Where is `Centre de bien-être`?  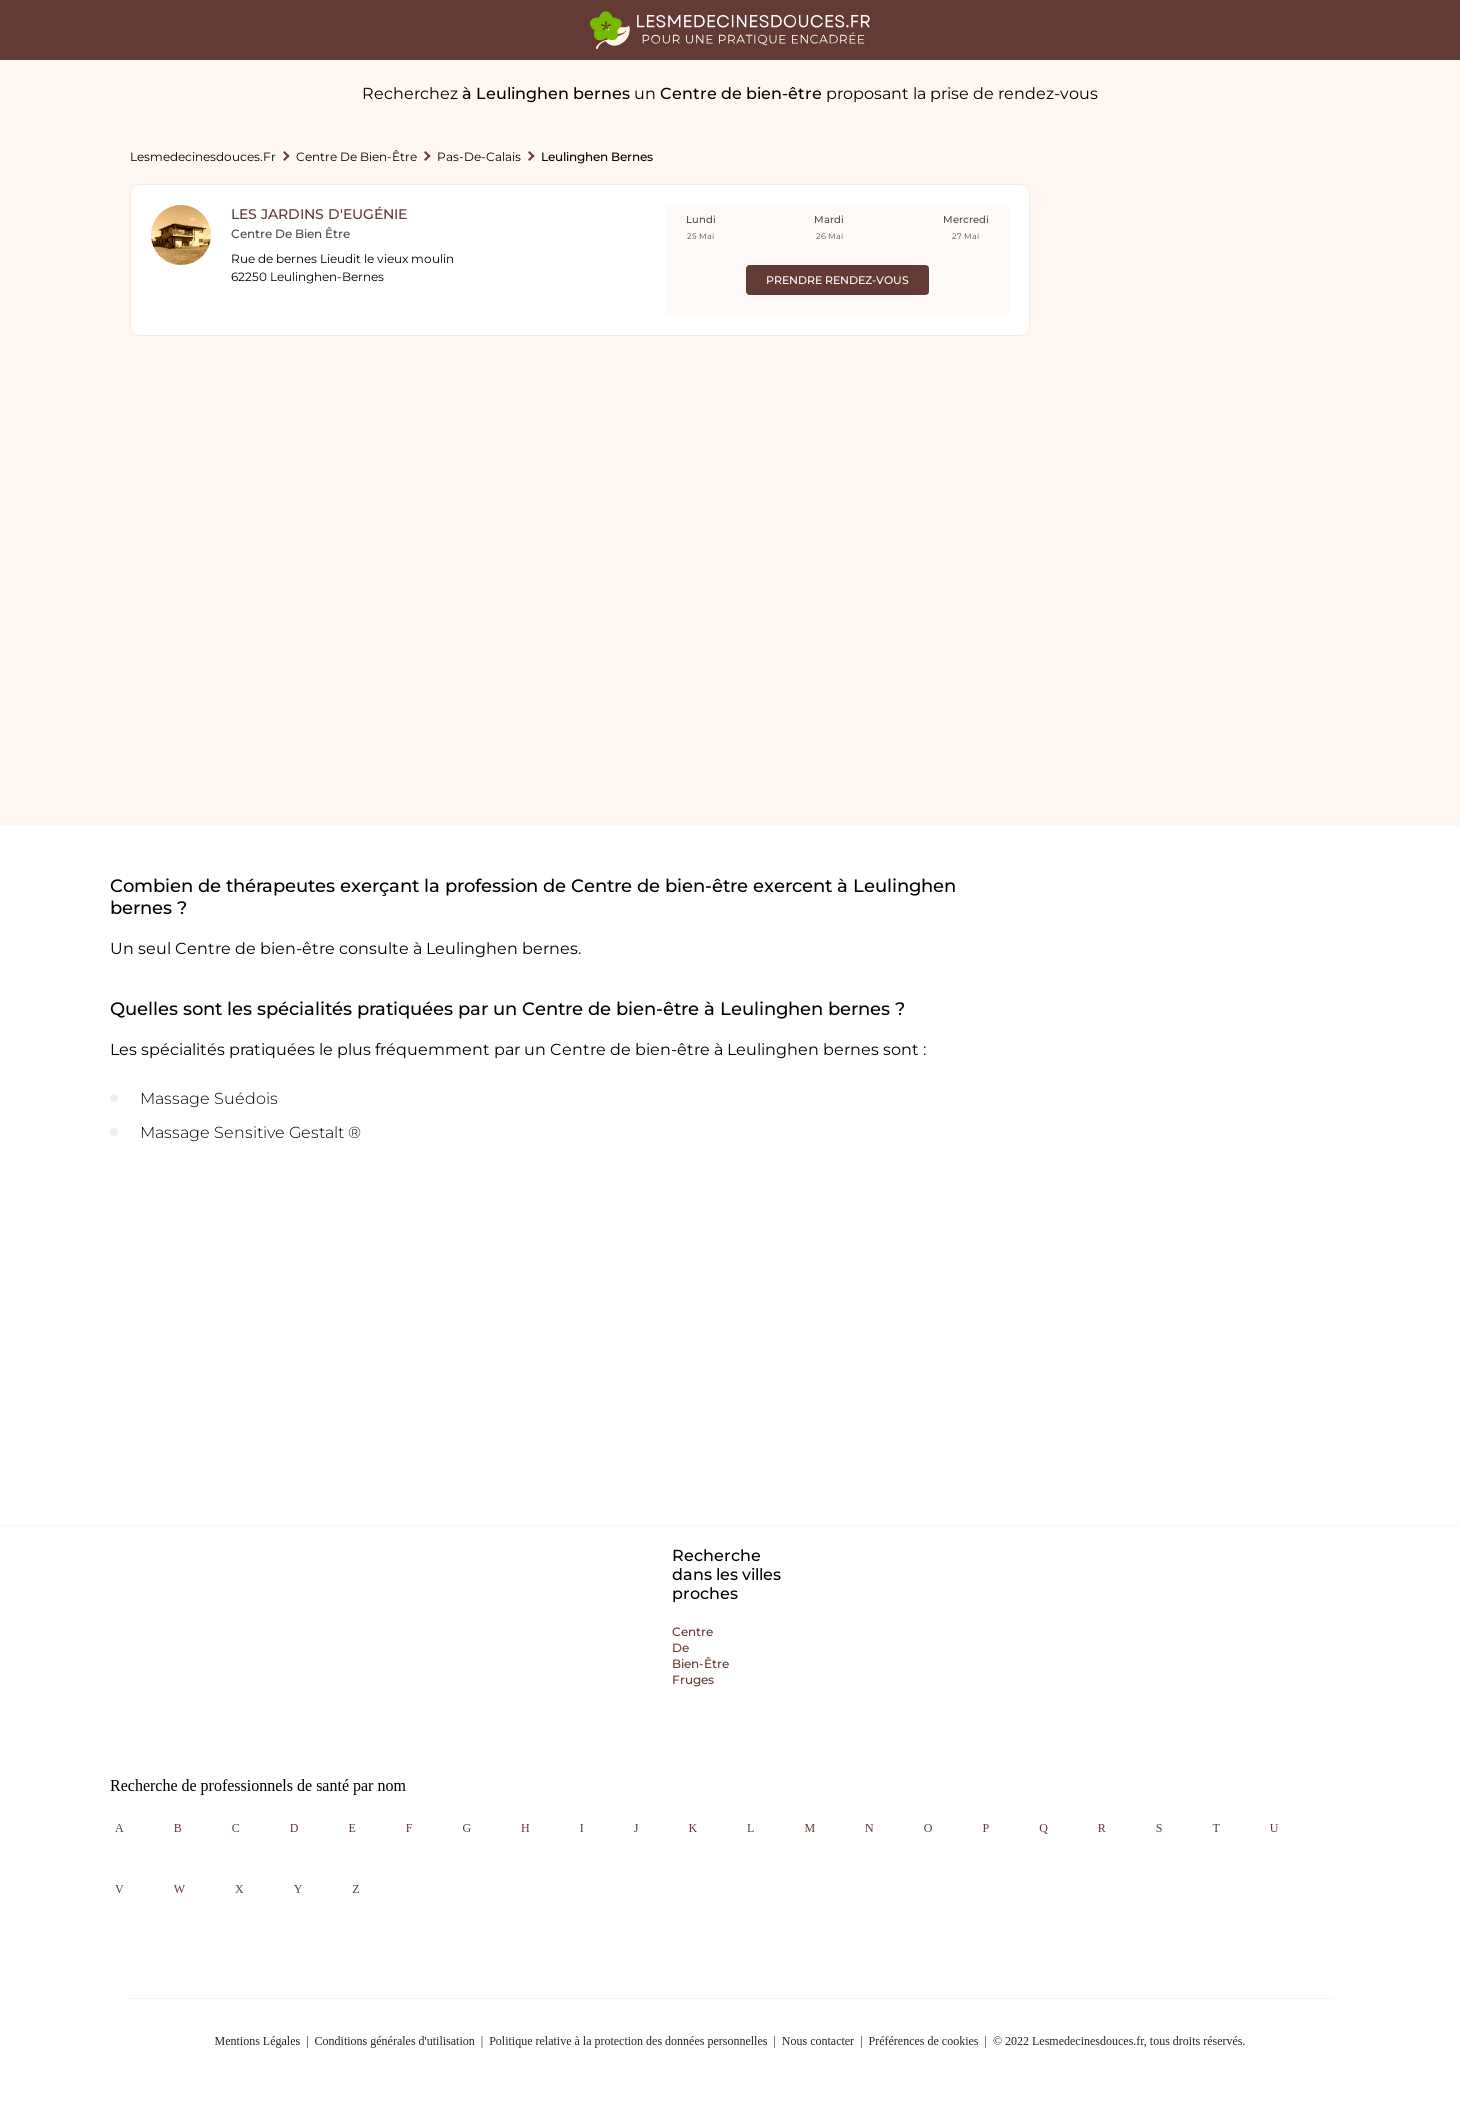
Centre de bien-être is located at coordinates (356, 156).